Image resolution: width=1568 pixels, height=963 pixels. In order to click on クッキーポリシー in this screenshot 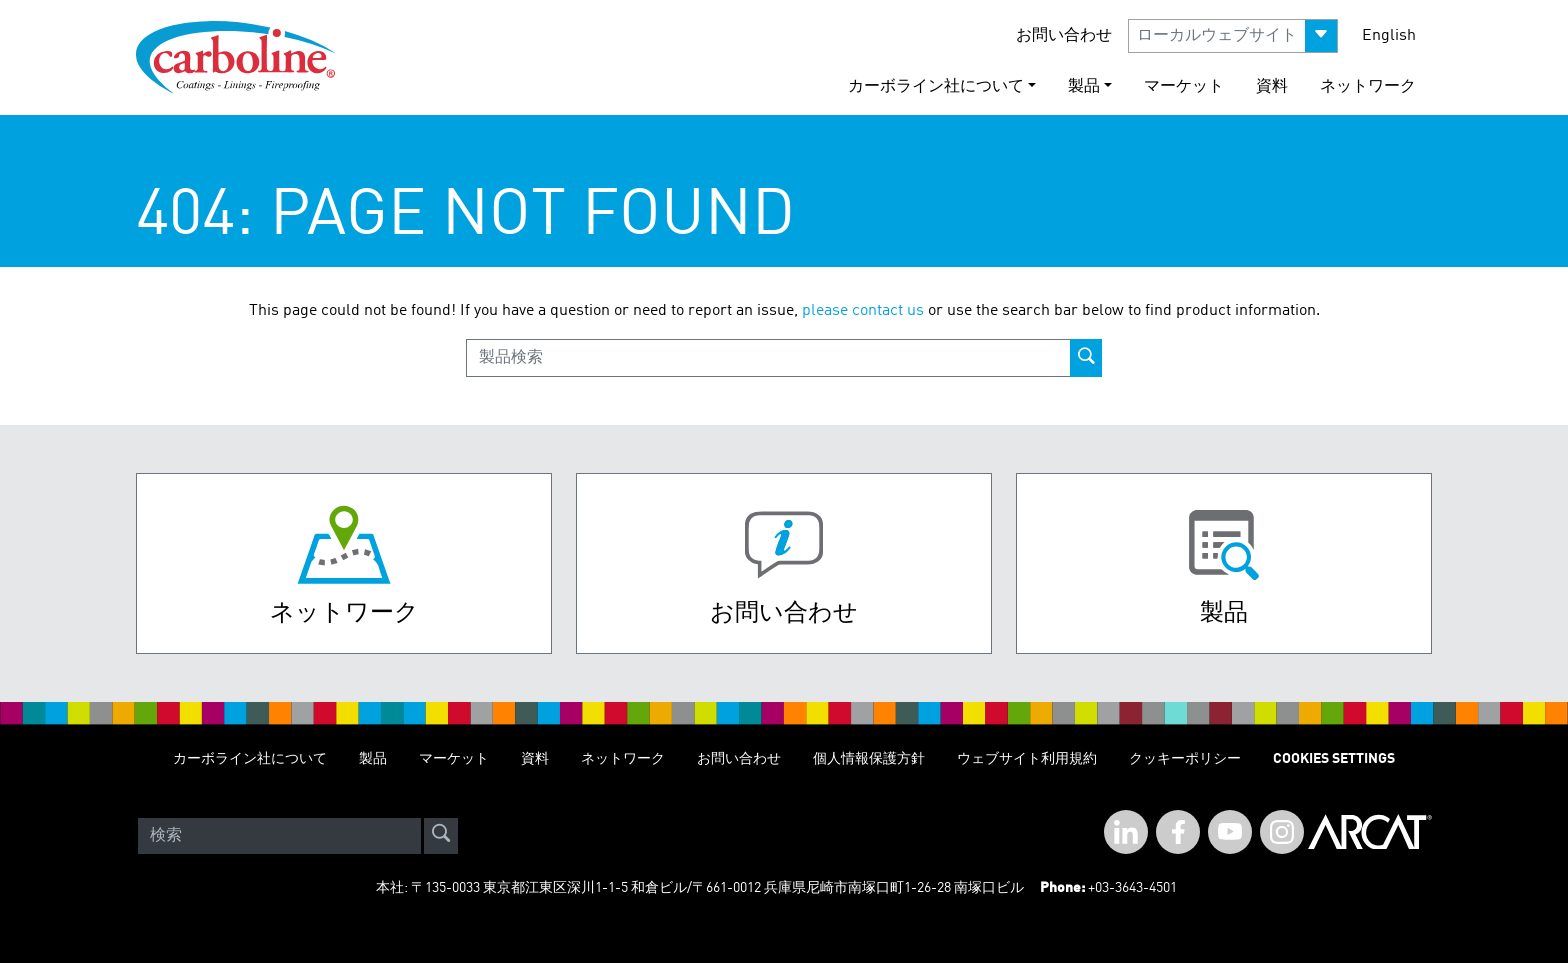, I will do `click(1185, 759)`.